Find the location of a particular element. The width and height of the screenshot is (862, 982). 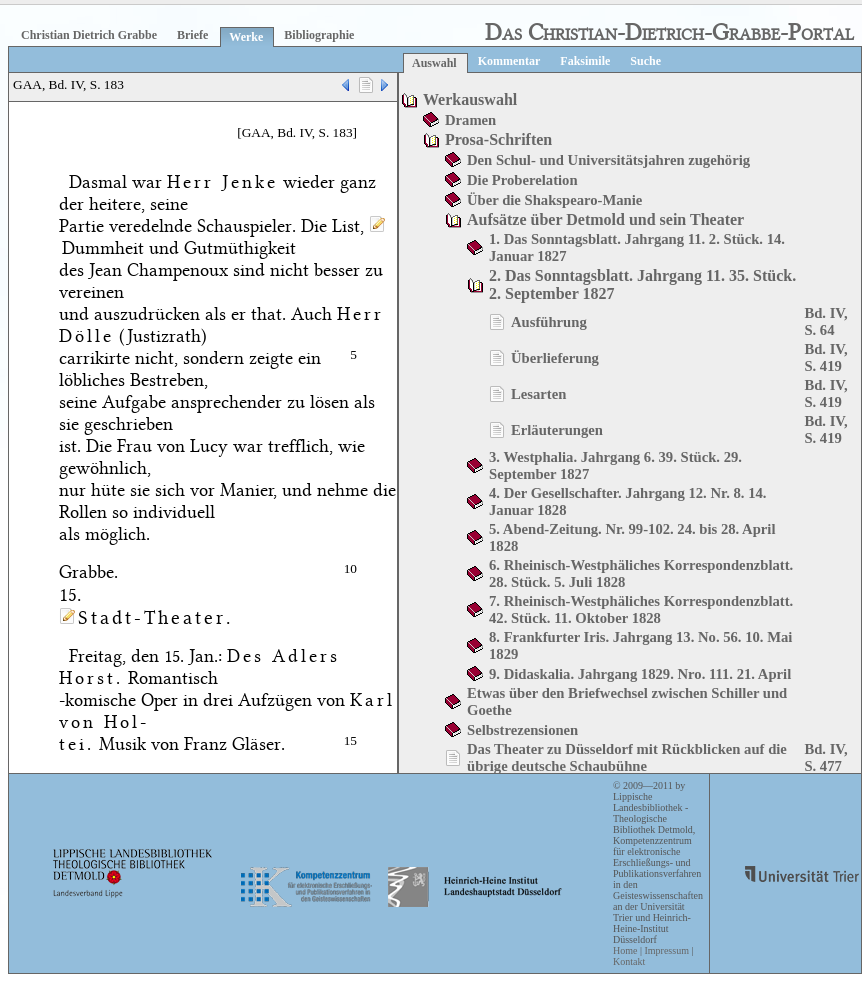

Selbstrezensionen is located at coordinates (522, 730).